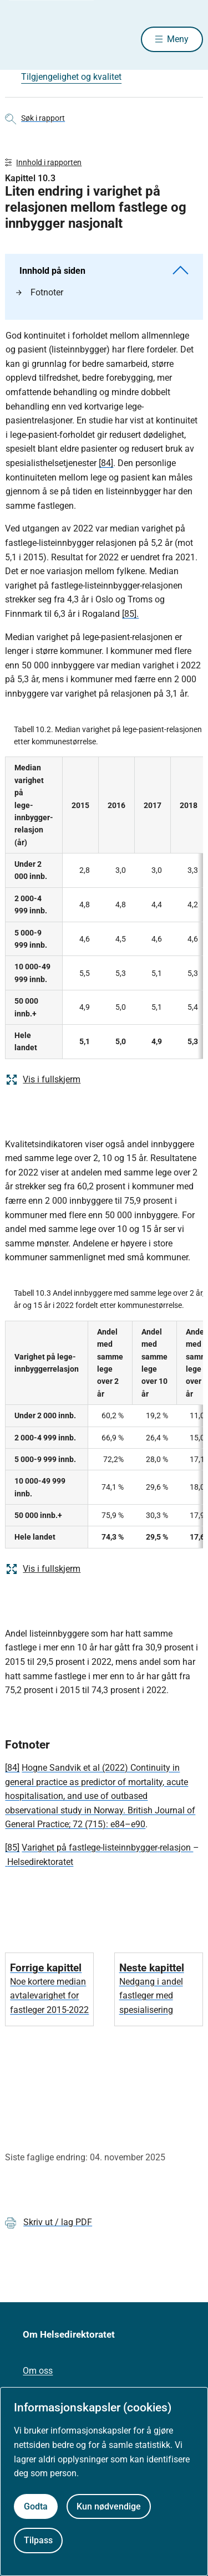  What do you see at coordinates (18, 39) in the screenshot?
I see `[Helsedirektoratet forside]` at bounding box center [18, 39].